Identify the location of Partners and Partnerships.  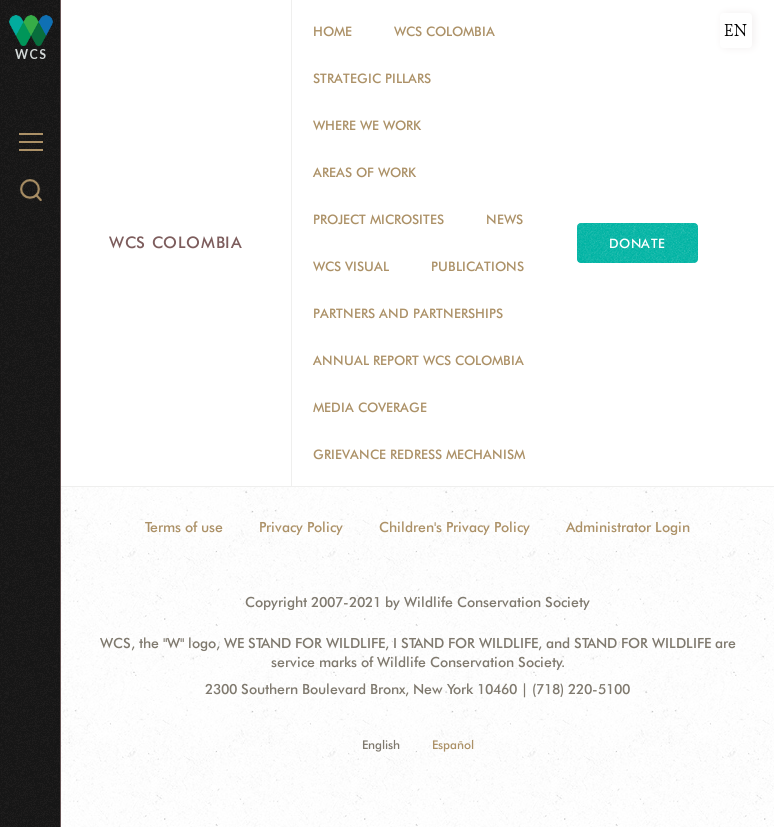
(408, 313).